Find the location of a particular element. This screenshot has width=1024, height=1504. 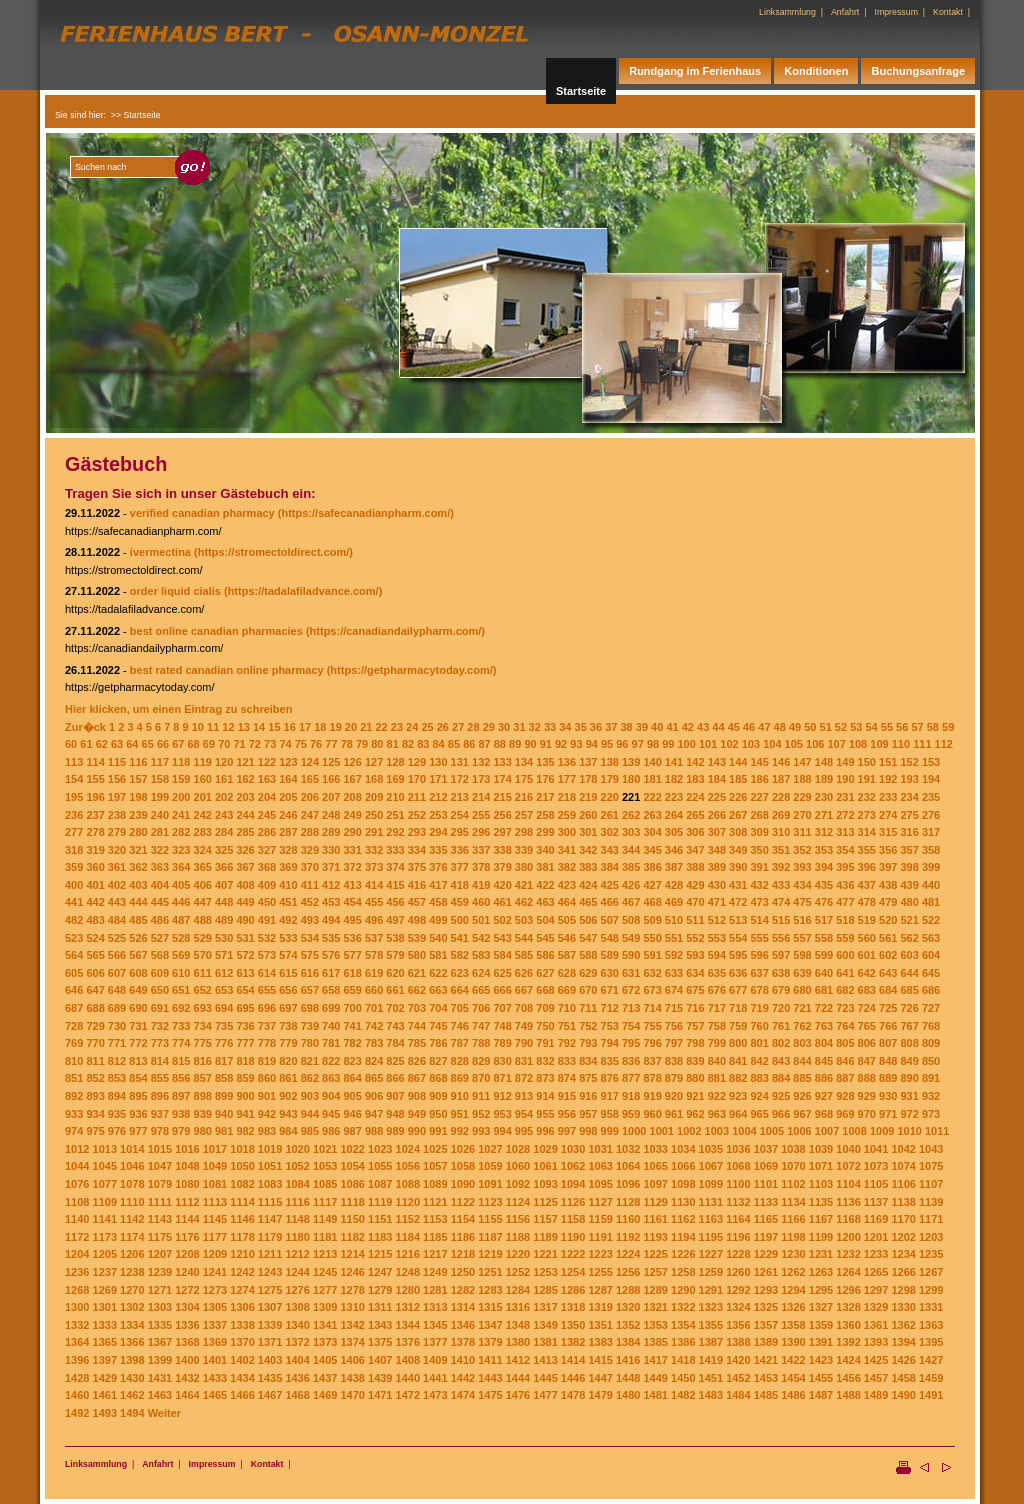

1065 is located at coordinates (655, 1166).